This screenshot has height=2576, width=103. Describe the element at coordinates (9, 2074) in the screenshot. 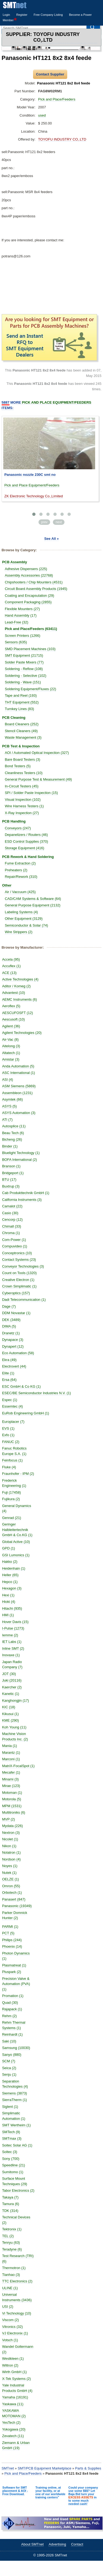

I see `Senju (1)` at that location.